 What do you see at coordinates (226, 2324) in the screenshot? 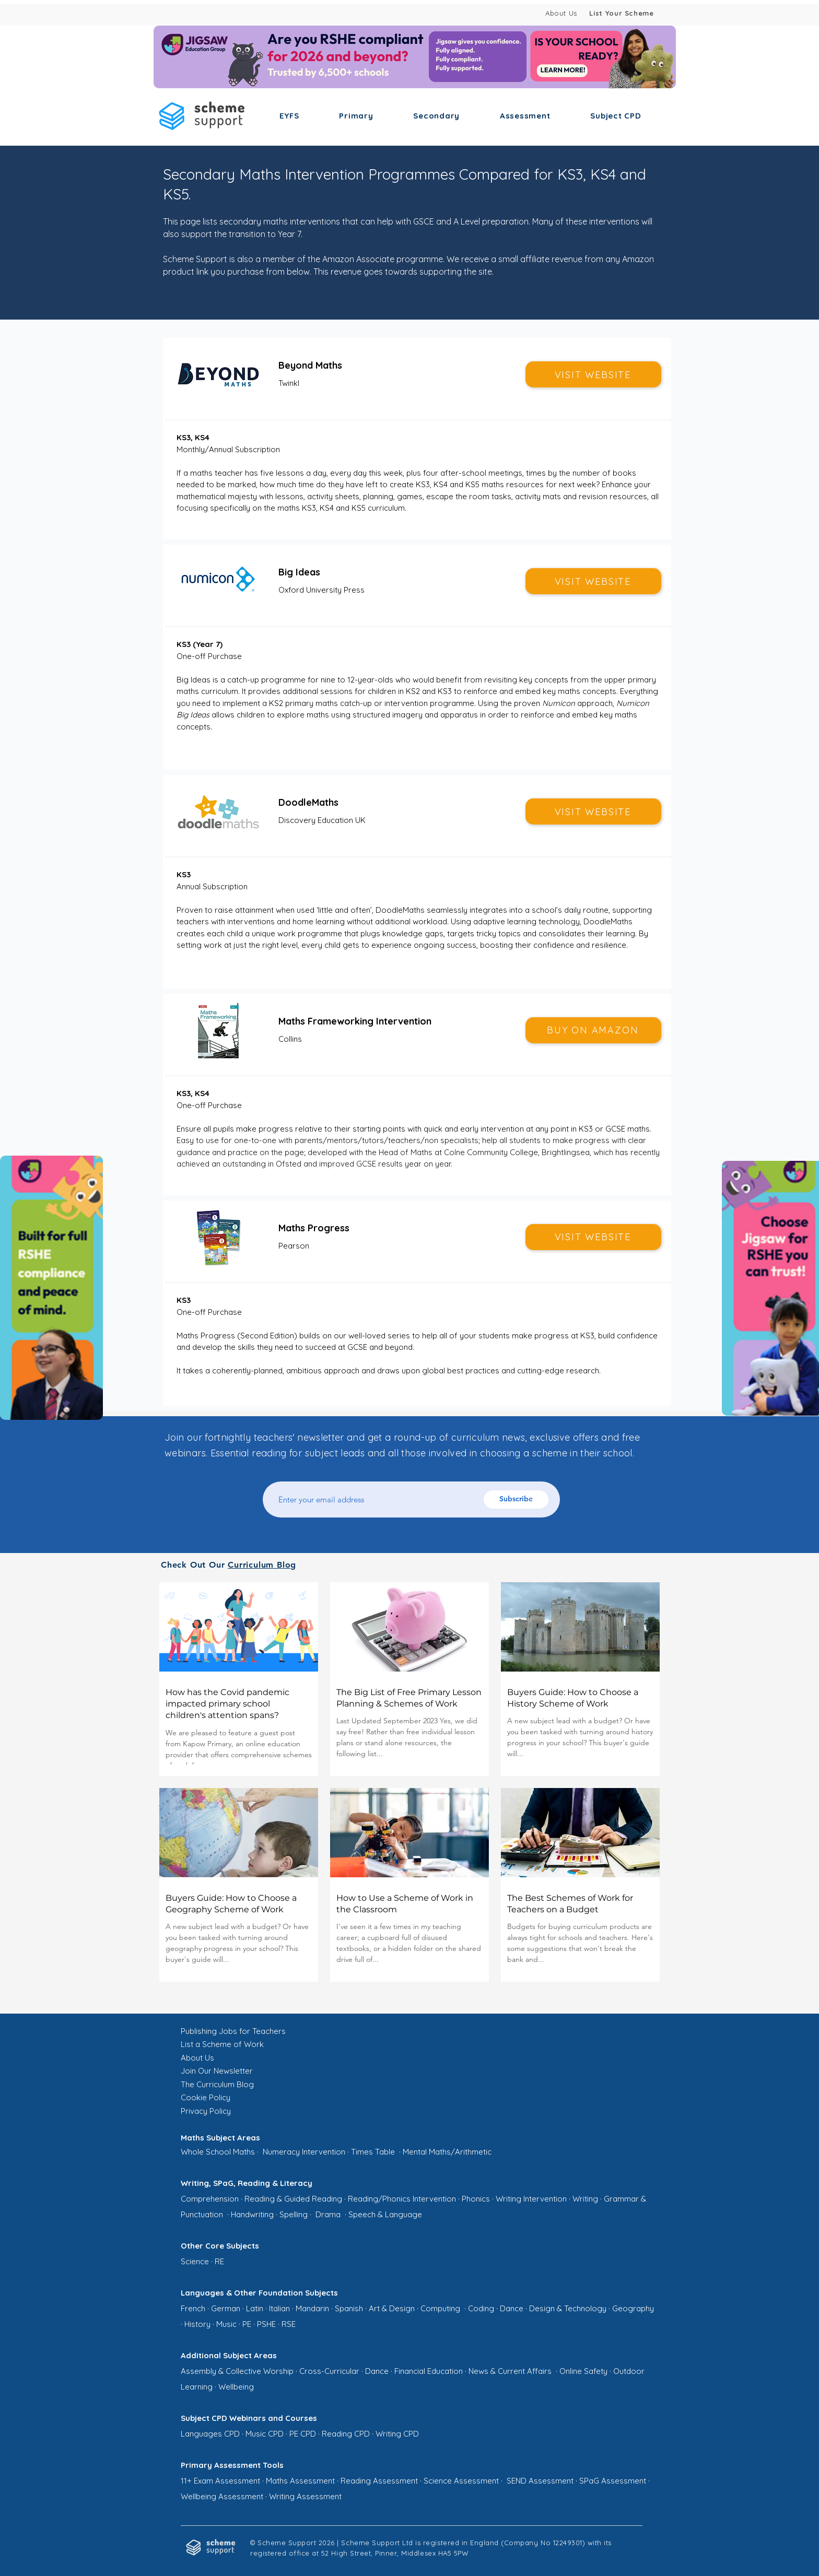
I see `Music` at bounding box center [226, 2324].